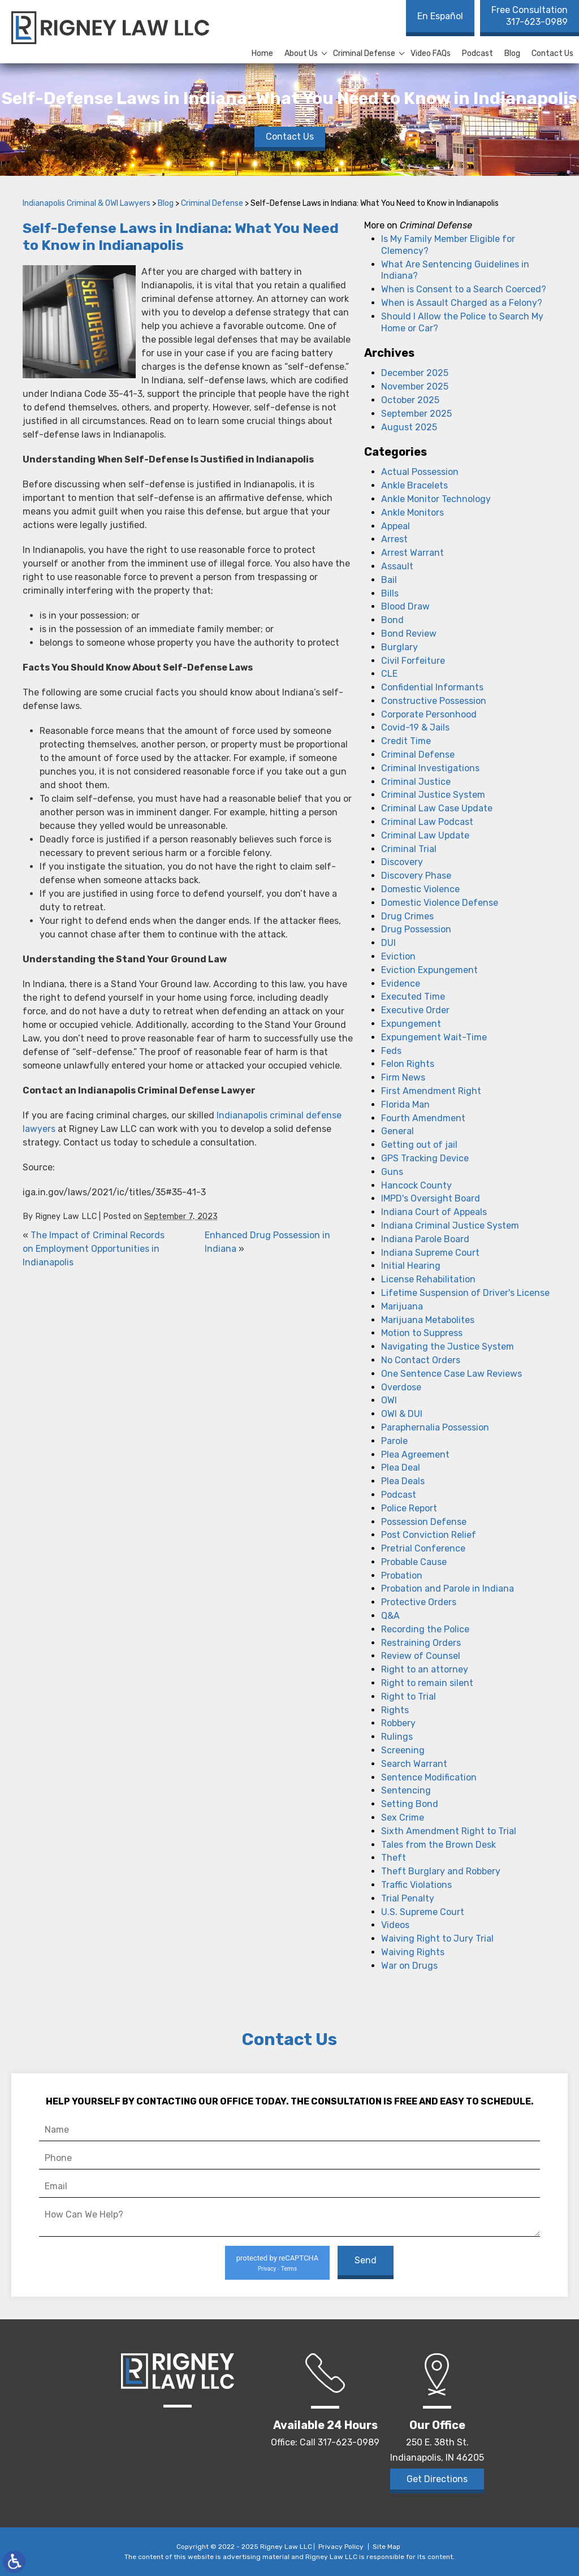 The height and width of the screenshot is (2576, 579). Describe the element at coordinates (262, 53) in the screenshot. I see `Home` at that location.